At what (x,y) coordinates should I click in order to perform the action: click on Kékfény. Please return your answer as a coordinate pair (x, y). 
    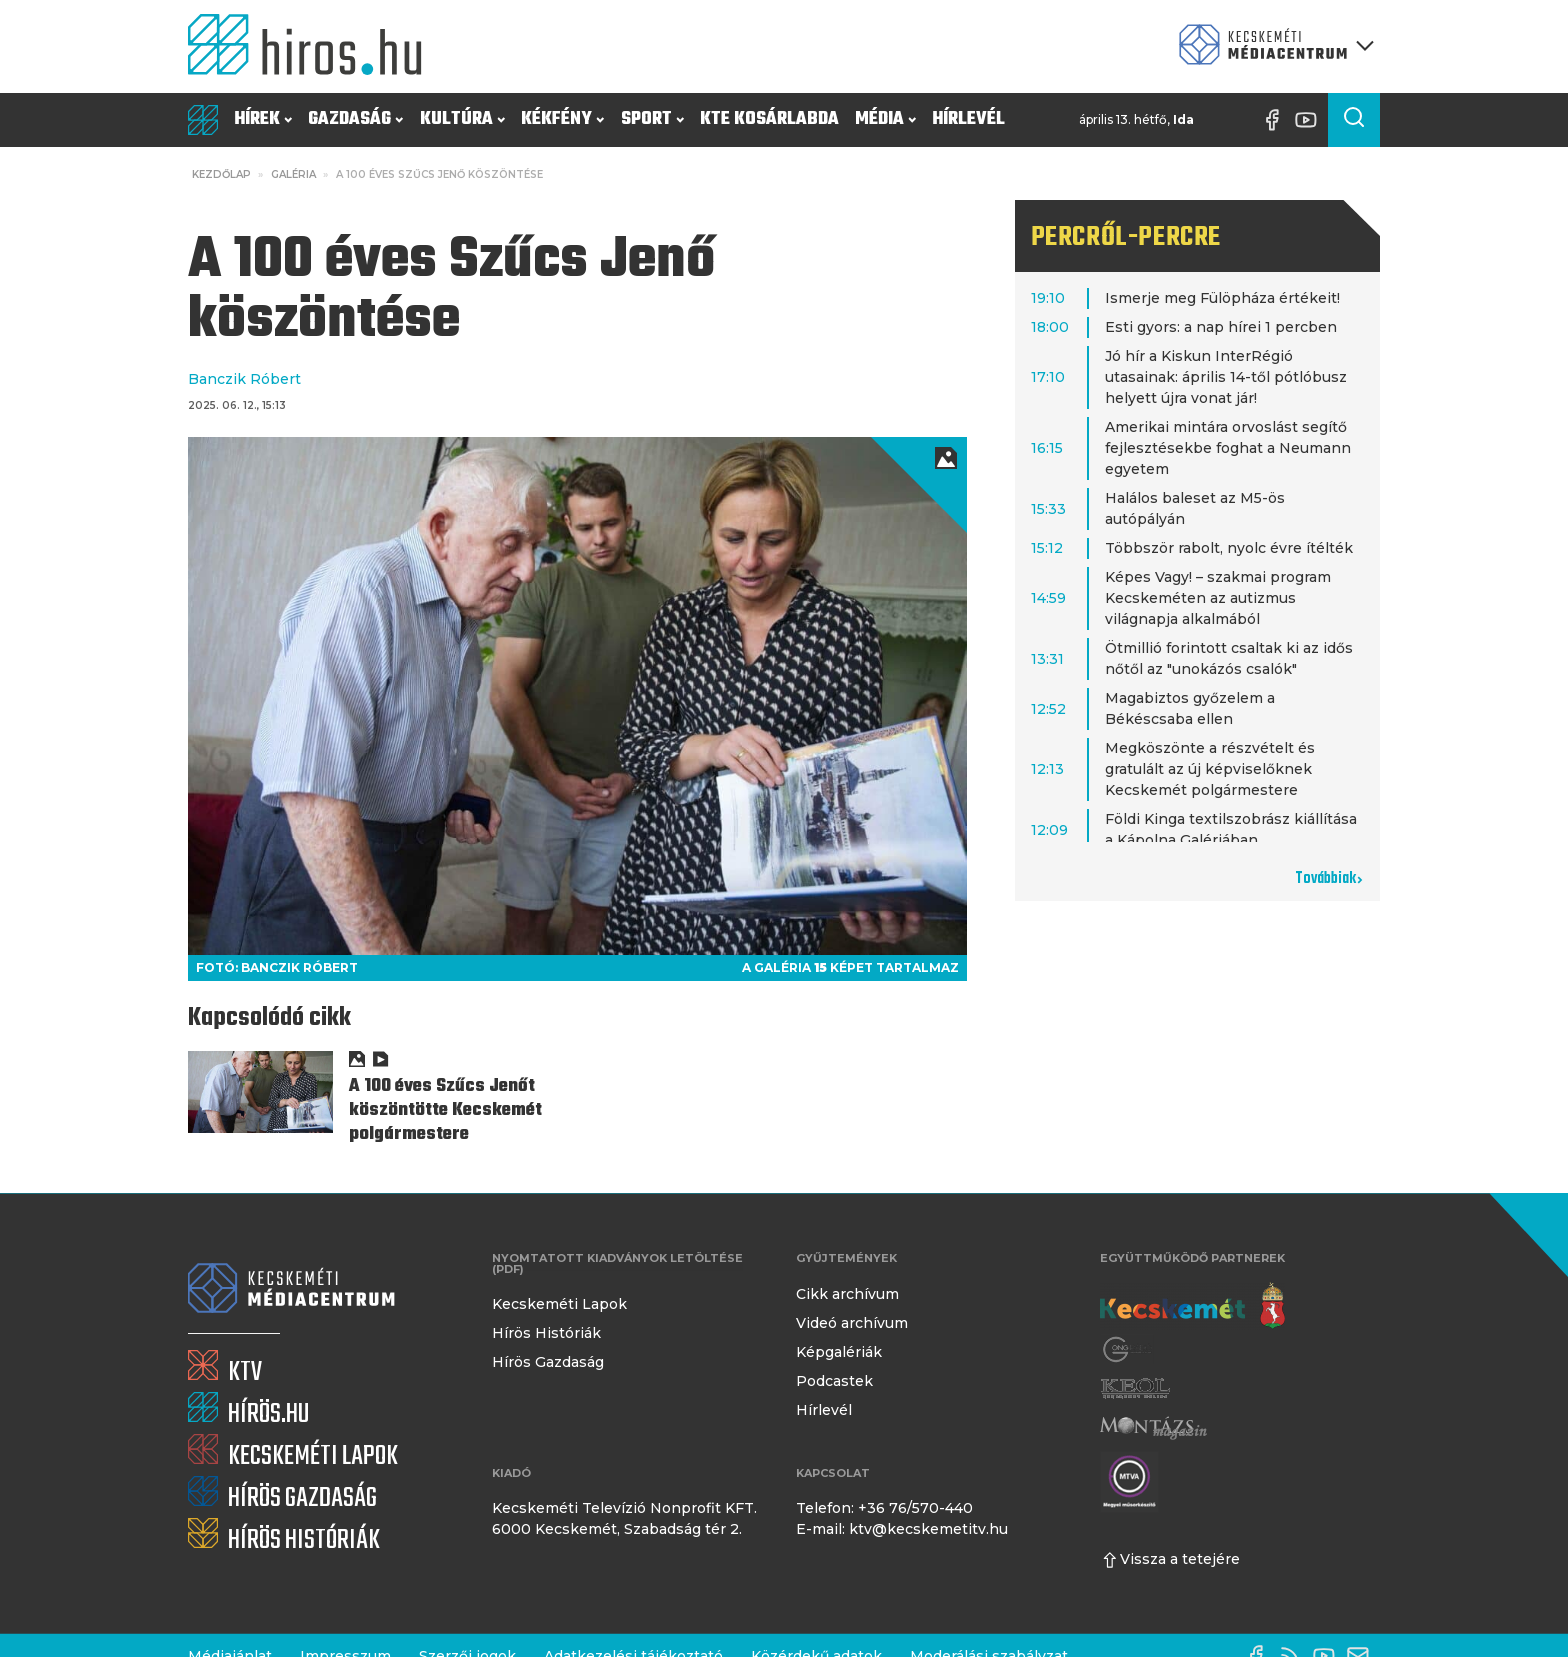
    Looking at the image, I should click on (562, 119).